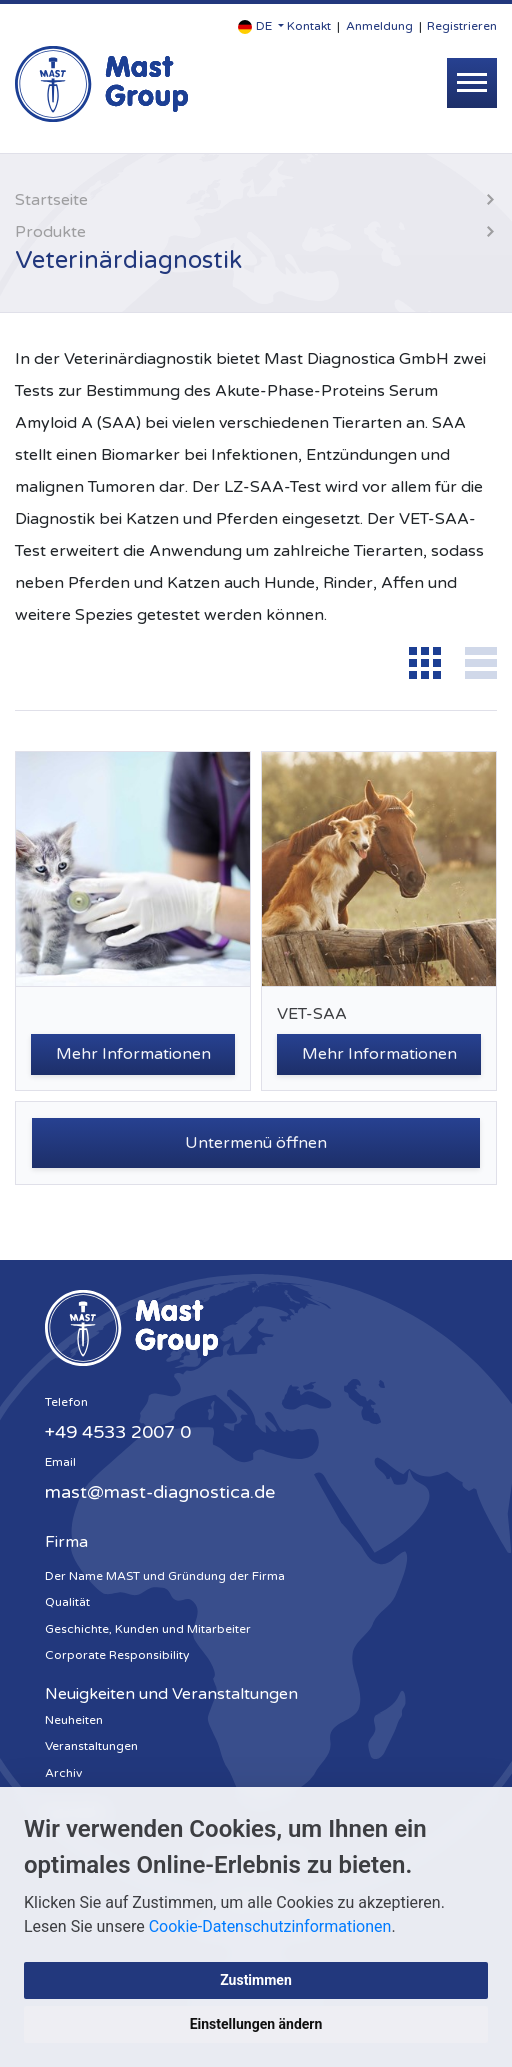 This screenshot has width=512, height=2067. What do you see at coordinates (256, 1980) in the screenshot?
I see `Zustimmen` at bounding box center [256, 1980].